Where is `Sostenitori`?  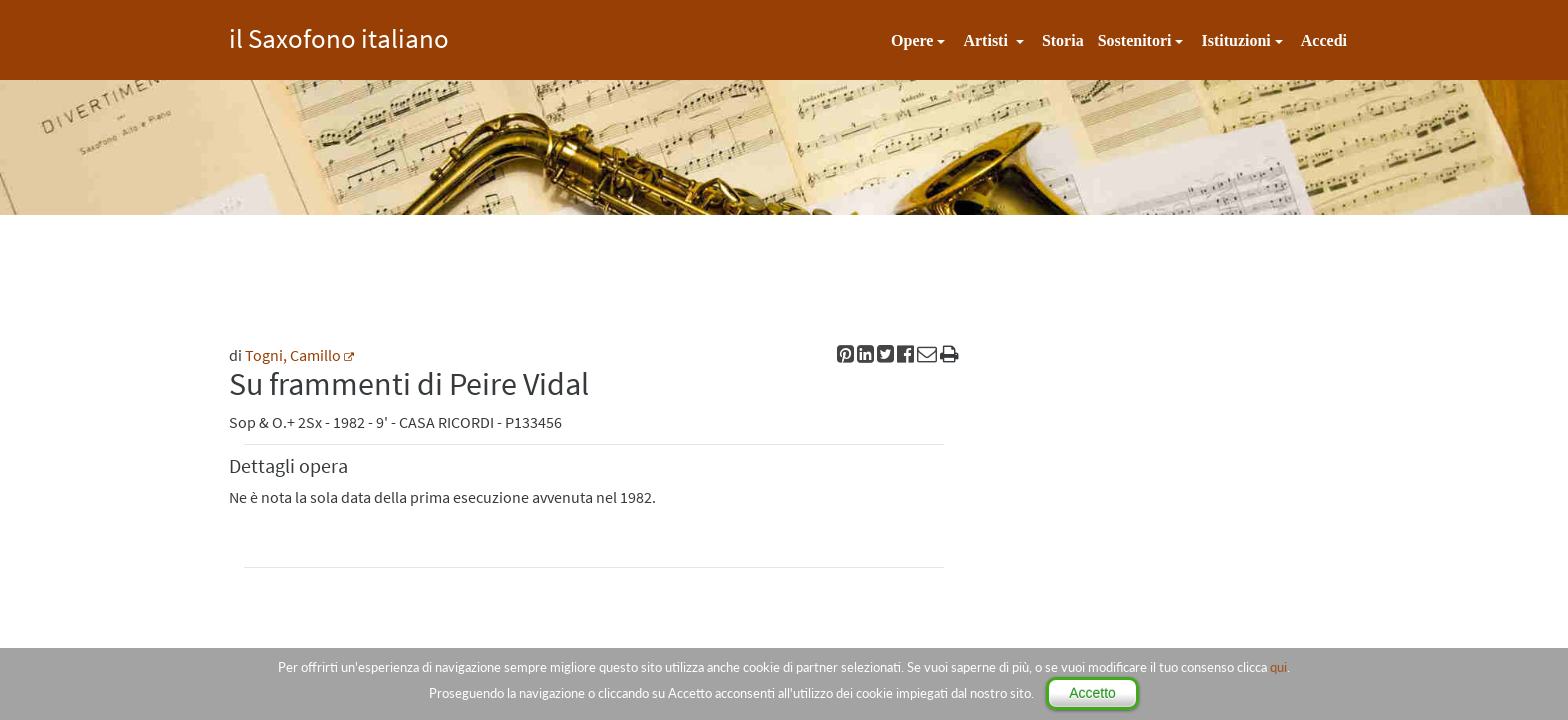
Sostenitori is located at coordinates (1135, 40).